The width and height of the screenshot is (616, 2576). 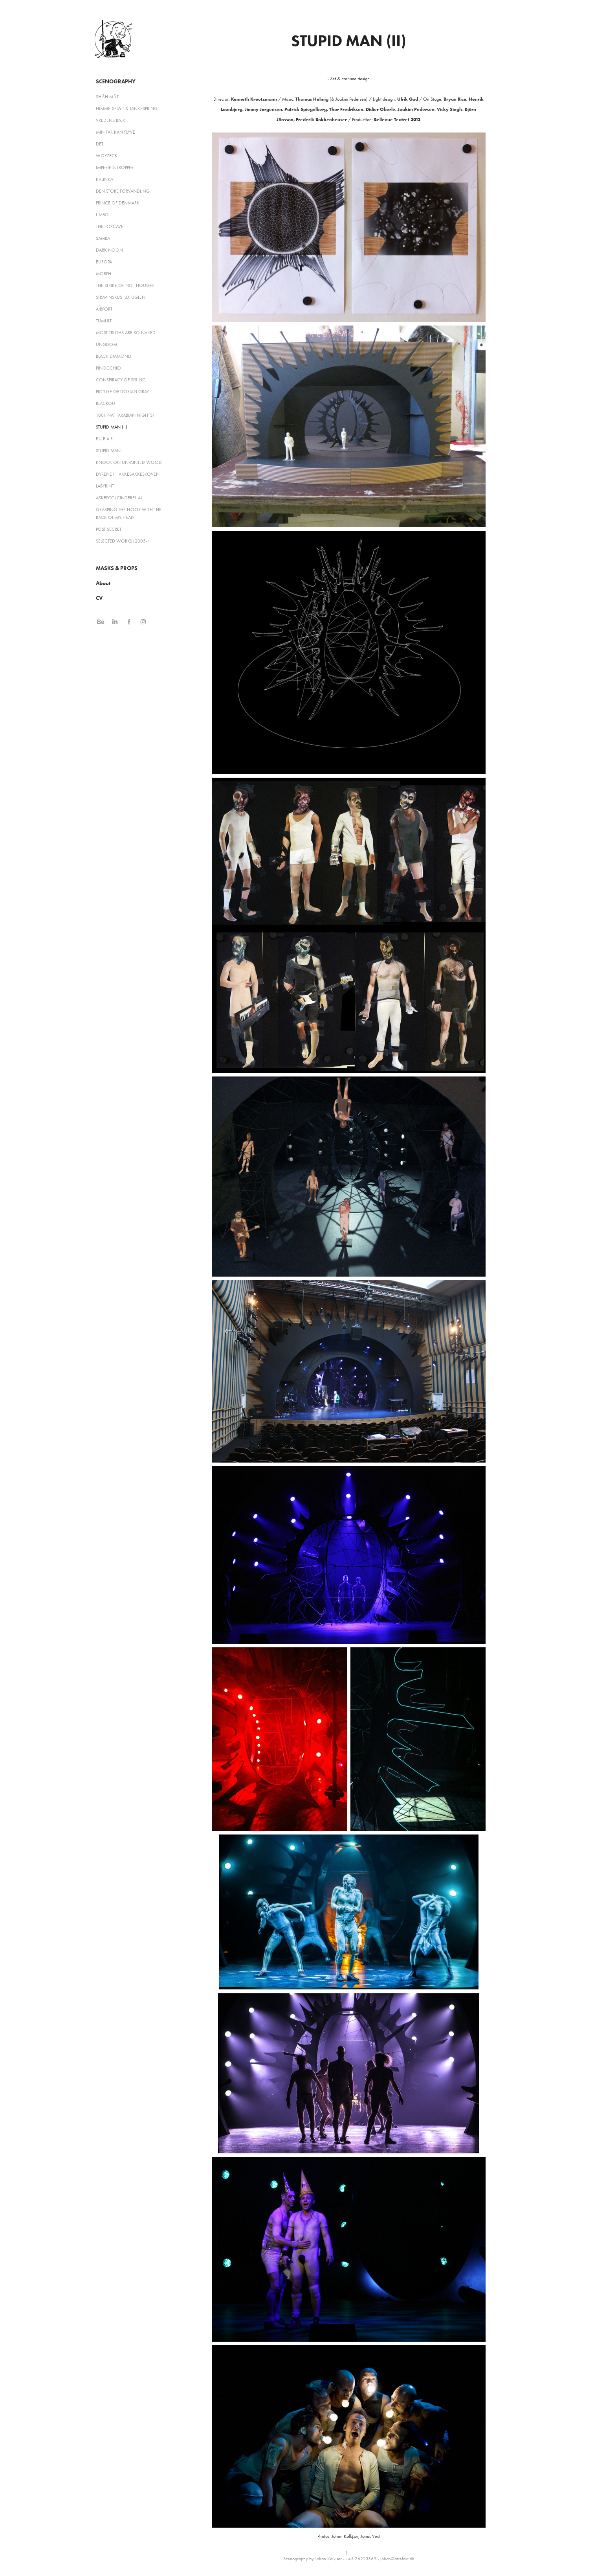 What do you see at coordinates (103, 583) in the screenshot?
I see `About` at bounding box center [103, 583].